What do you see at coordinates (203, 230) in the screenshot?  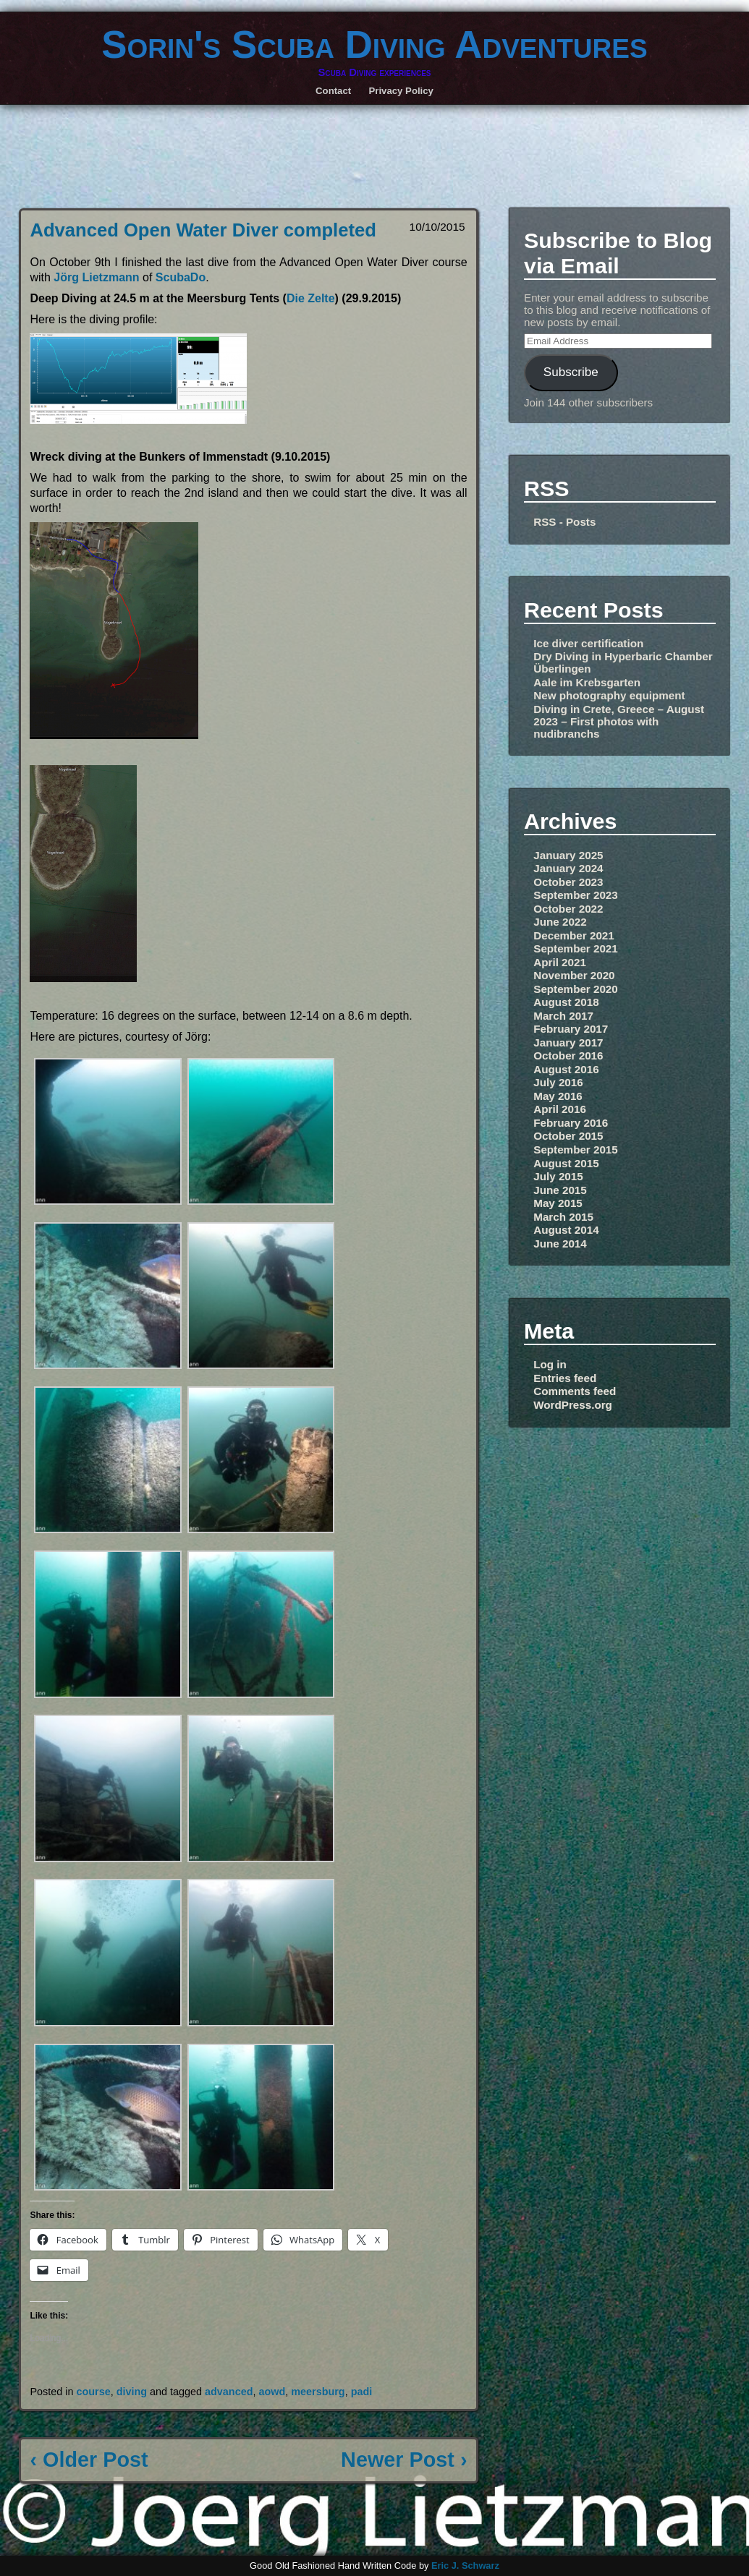 I see `Advanced Open Water Diver completed` at bounding box center [203, 230].